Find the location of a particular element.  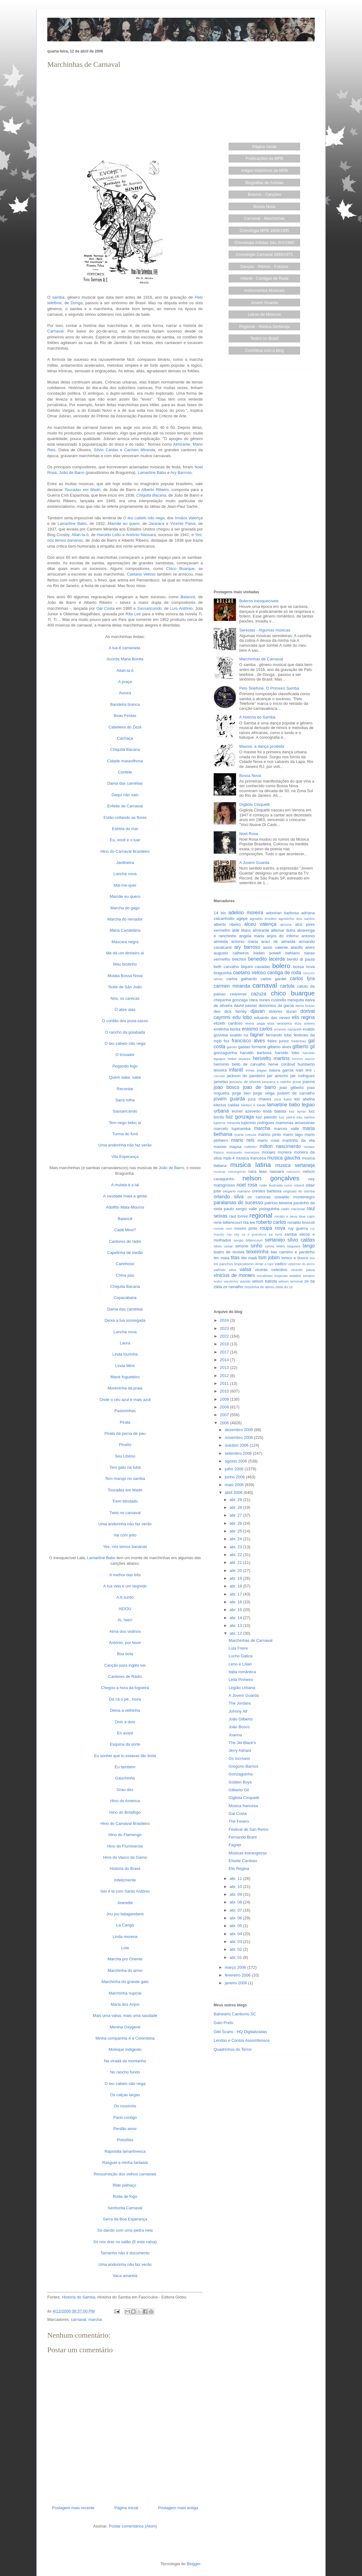

Capelinha de melão is located at coordinates (125, 1252).